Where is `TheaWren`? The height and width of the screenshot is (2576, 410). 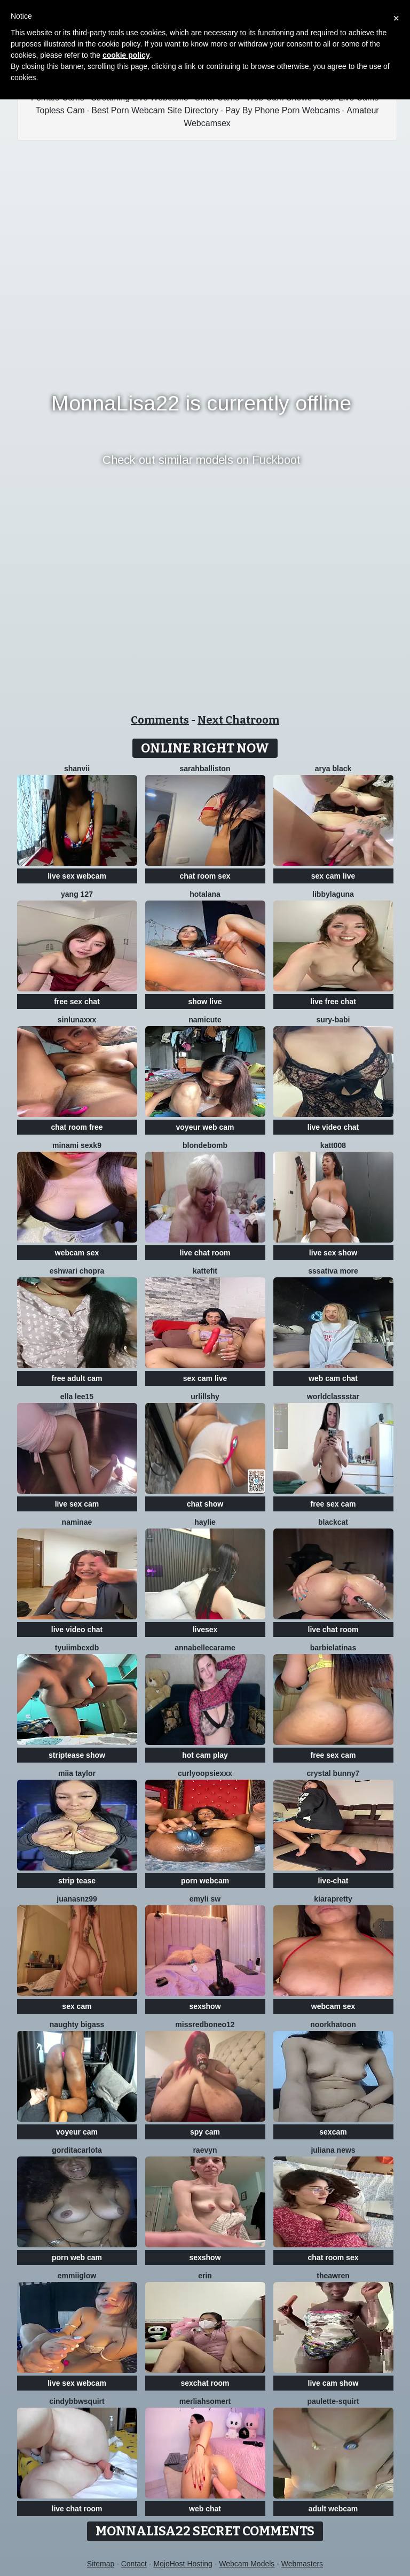 TheaWren is located at coordinates (333, 2275).